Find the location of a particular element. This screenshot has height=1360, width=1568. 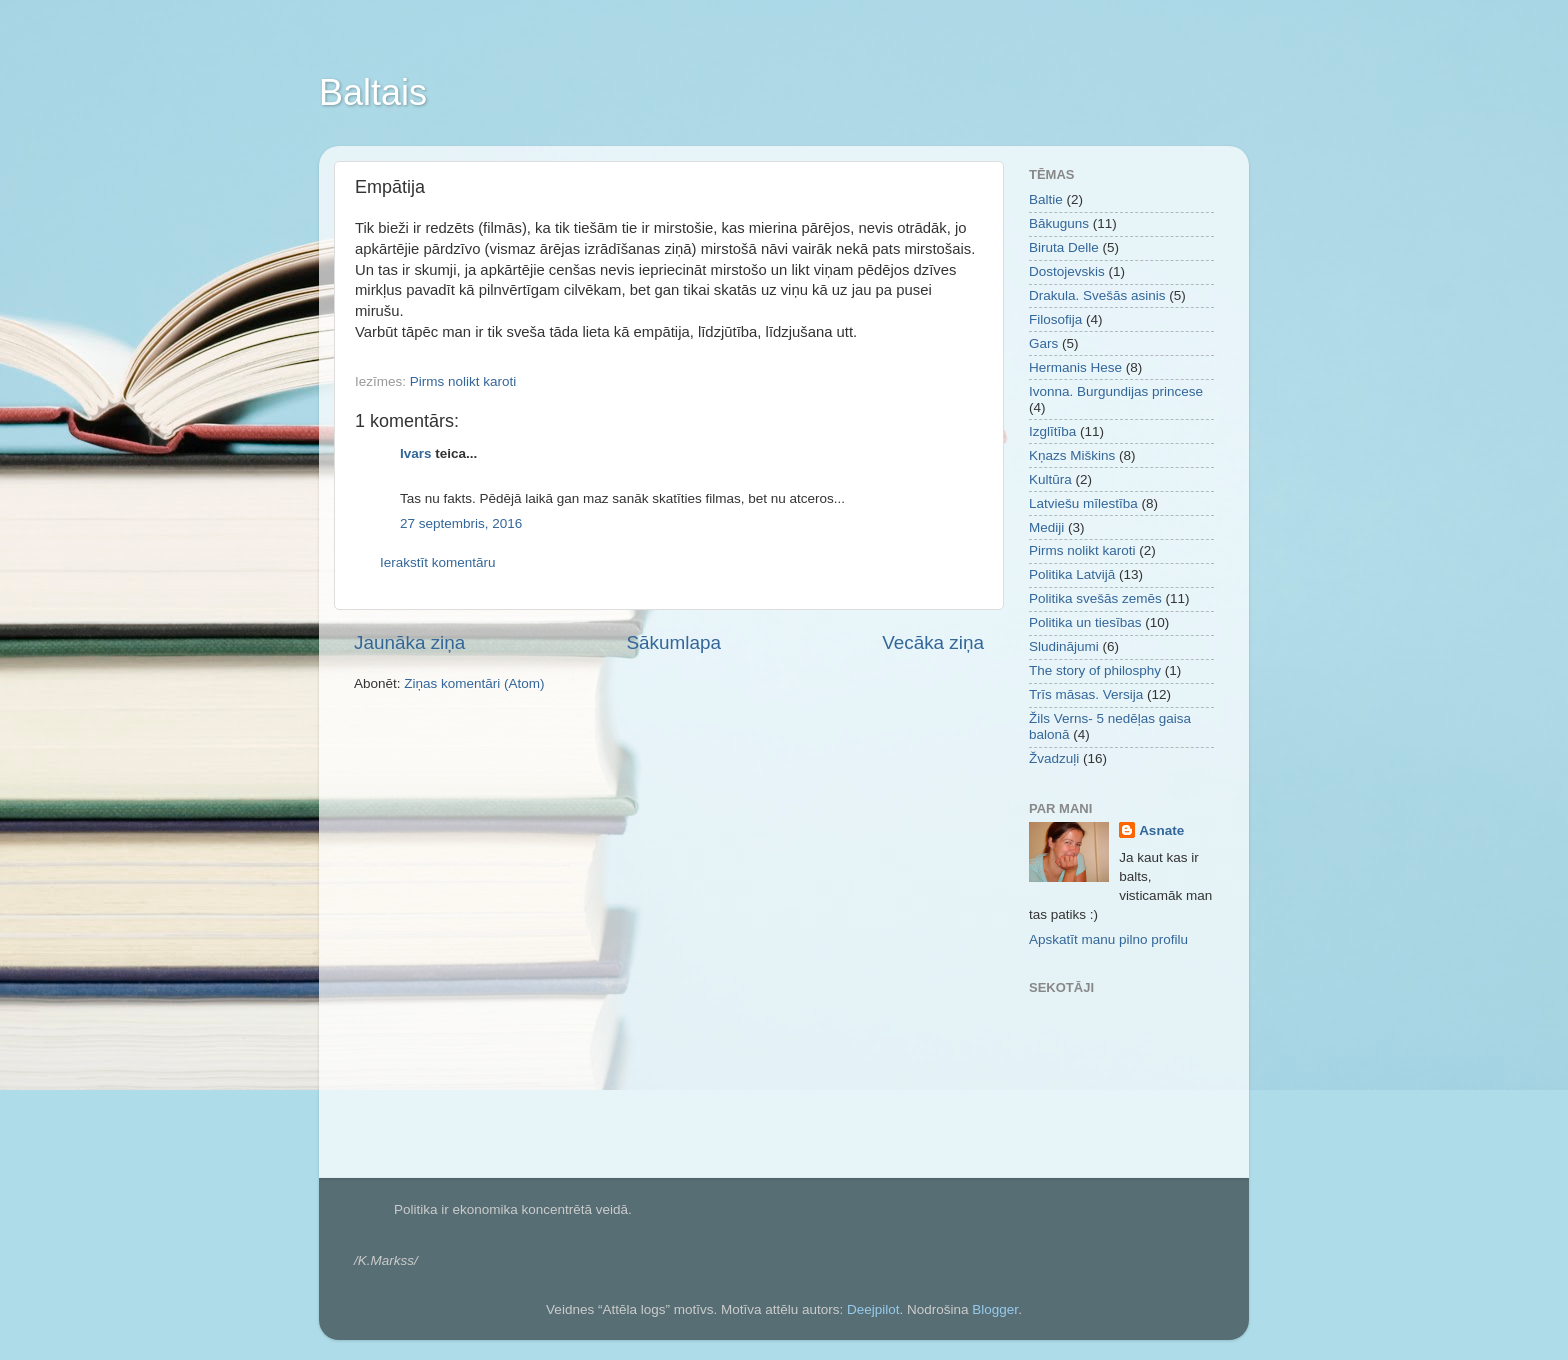

Biruta Delle is located at coordinates (1064, 247).